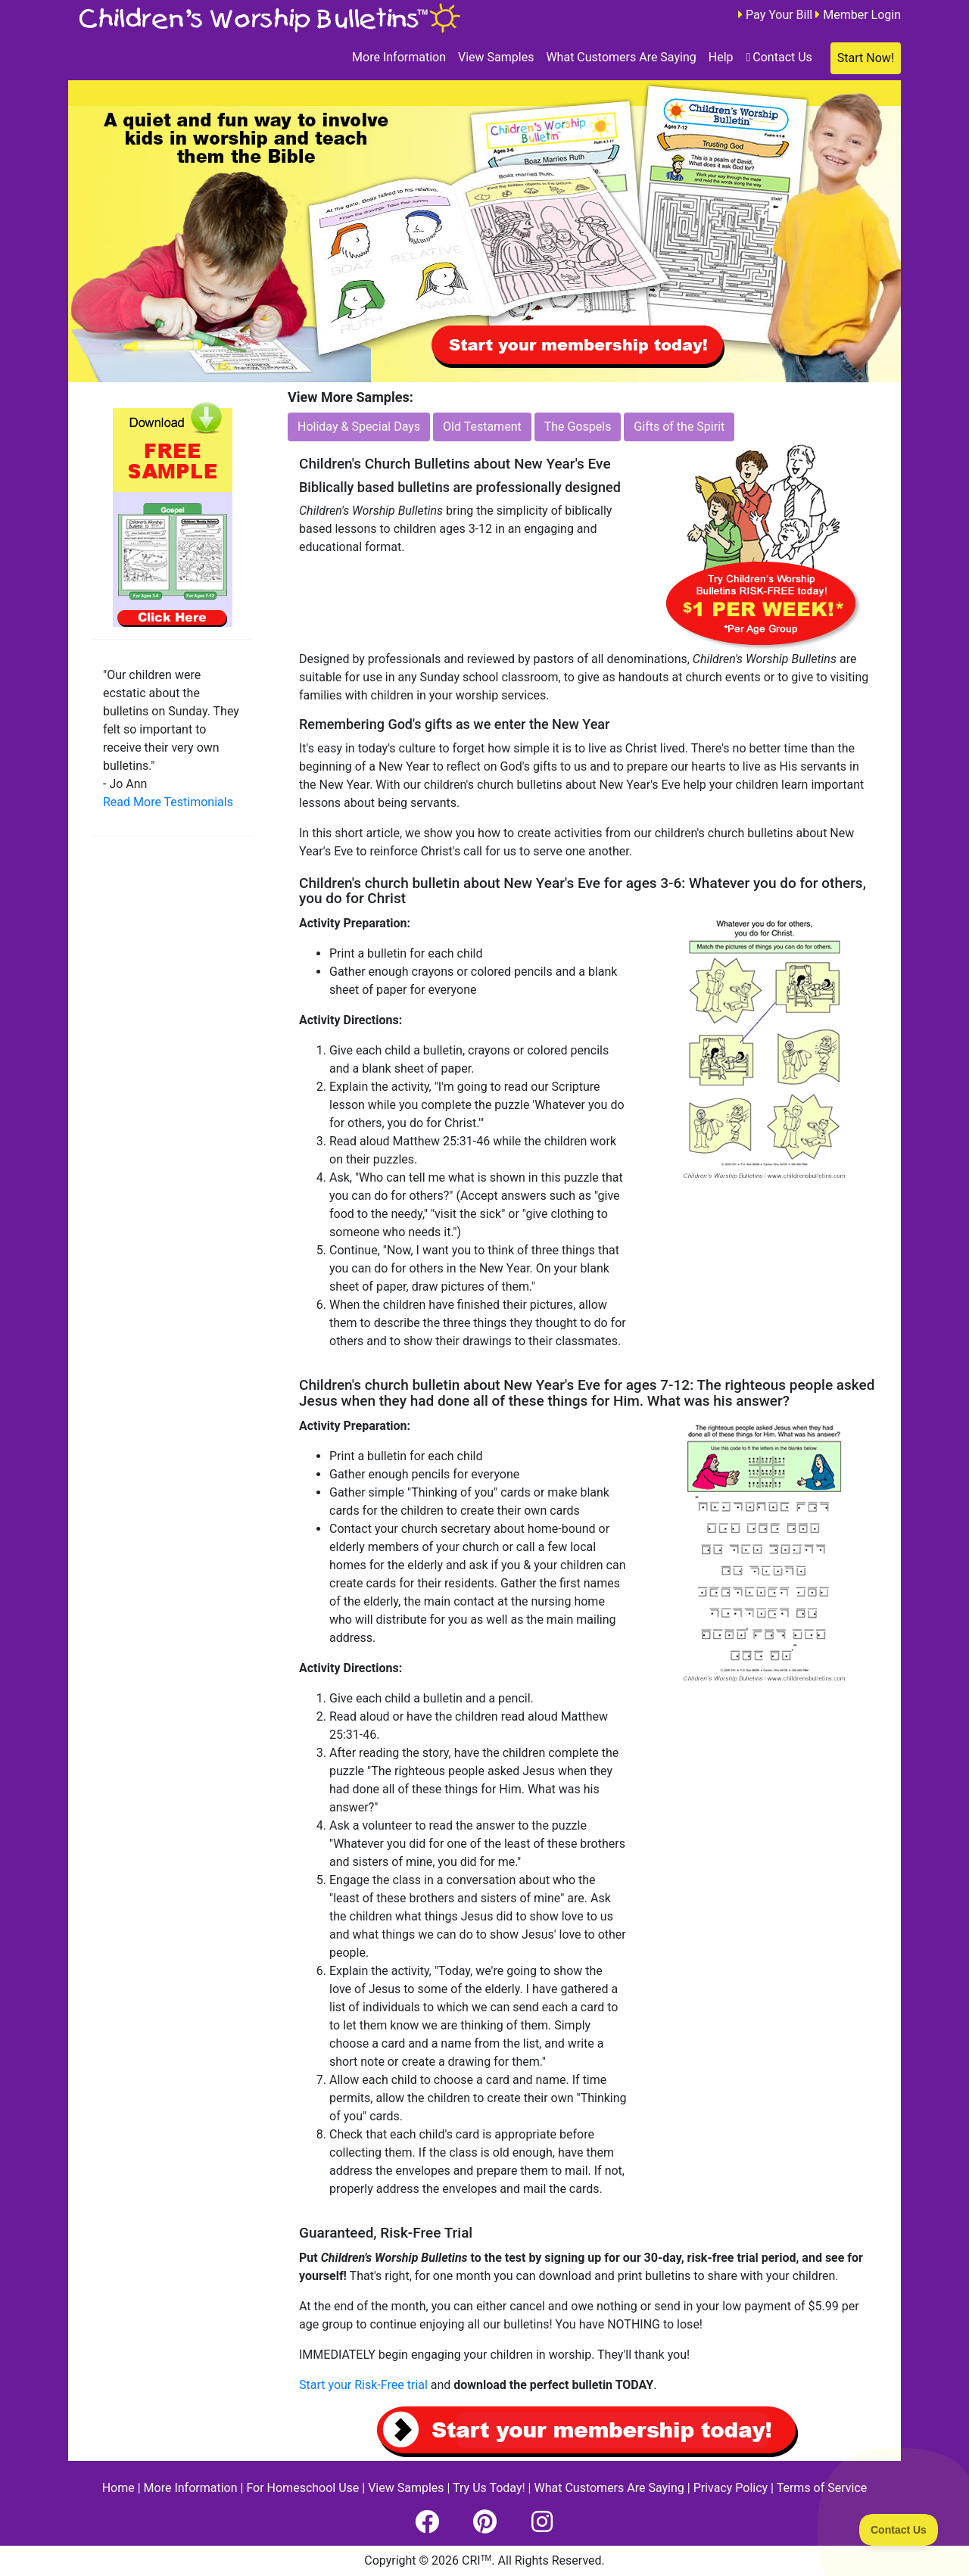 The image size is (969, 2576). Describe the element at coordinates (363, 2385) in the screenshot. I see `Start your Risk-Free trial` at that location.